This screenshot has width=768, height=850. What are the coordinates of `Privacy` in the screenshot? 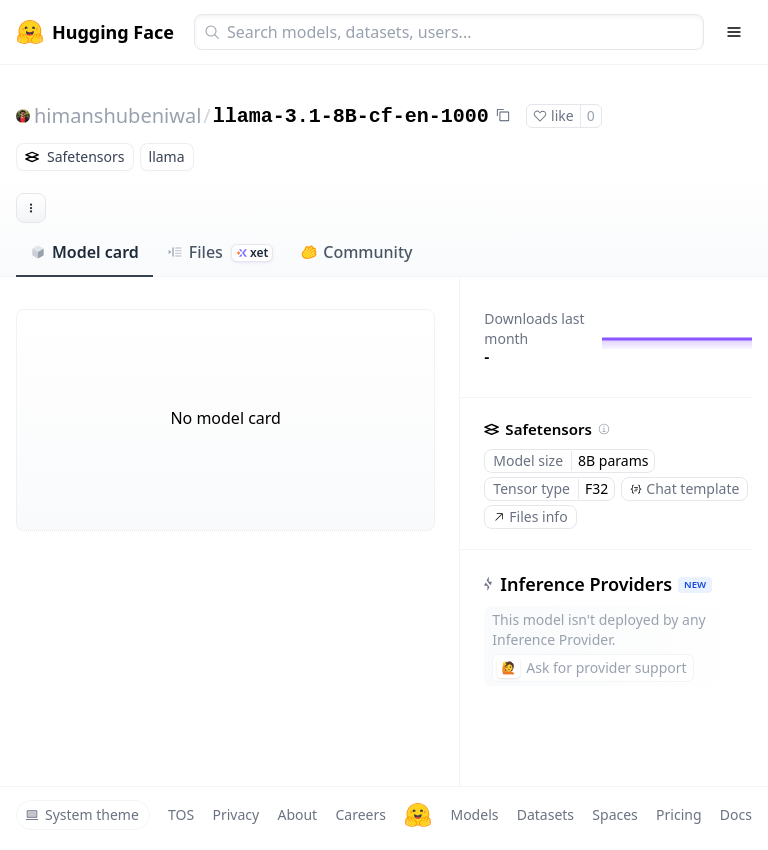 It's located at (235, 814).